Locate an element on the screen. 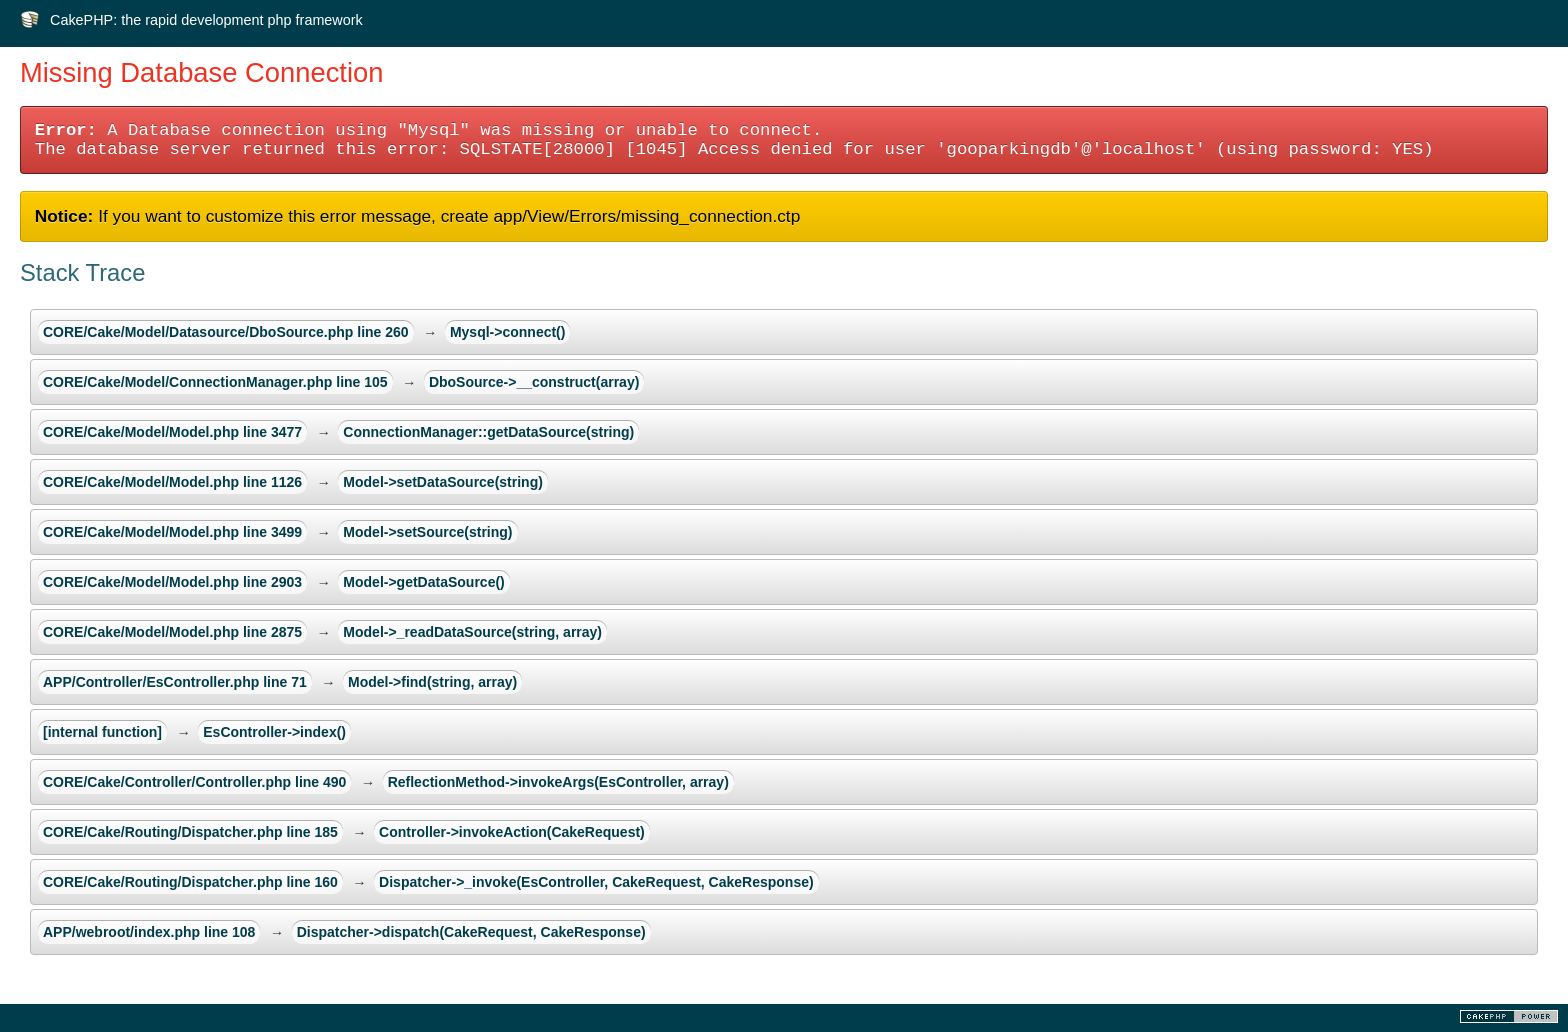  ConnectionManager::getDataSource(string) is located at coordinates (488, 432).